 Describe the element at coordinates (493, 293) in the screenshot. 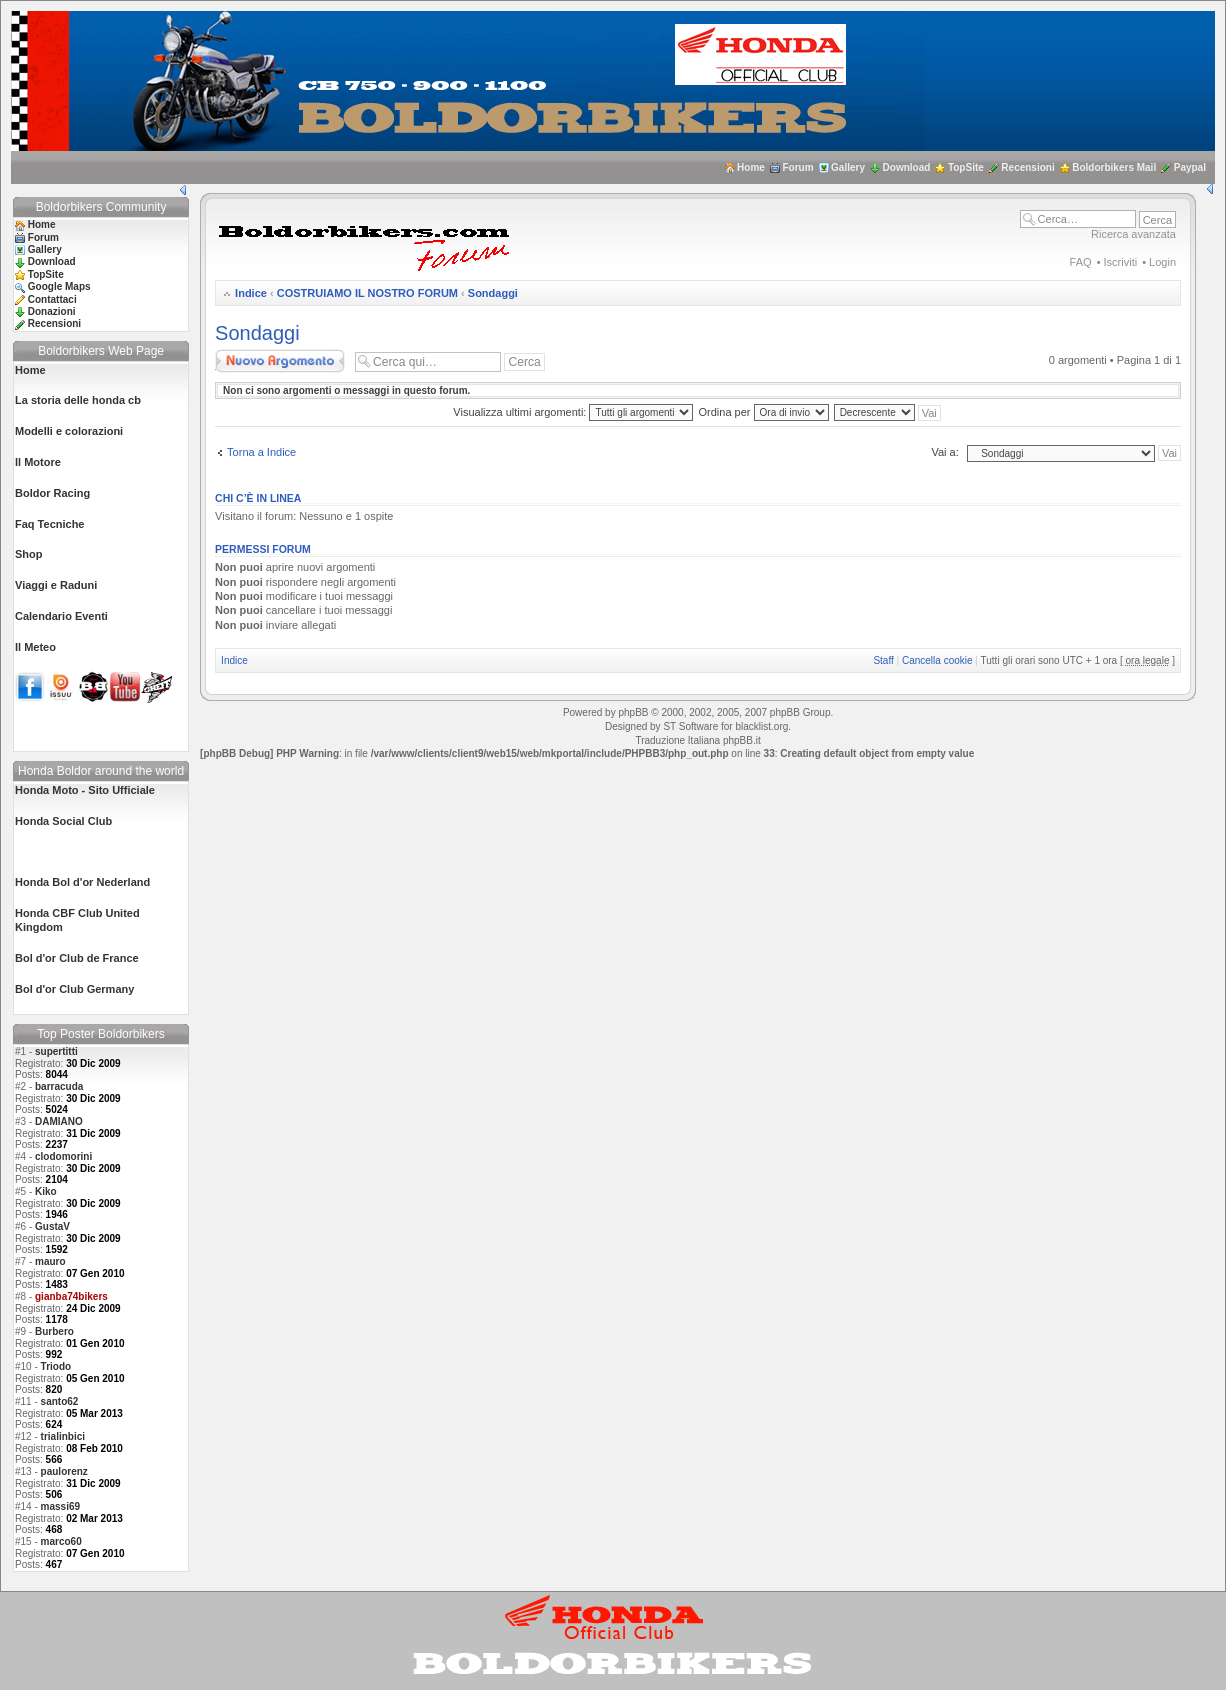

I see `Sondaggi` at that location.